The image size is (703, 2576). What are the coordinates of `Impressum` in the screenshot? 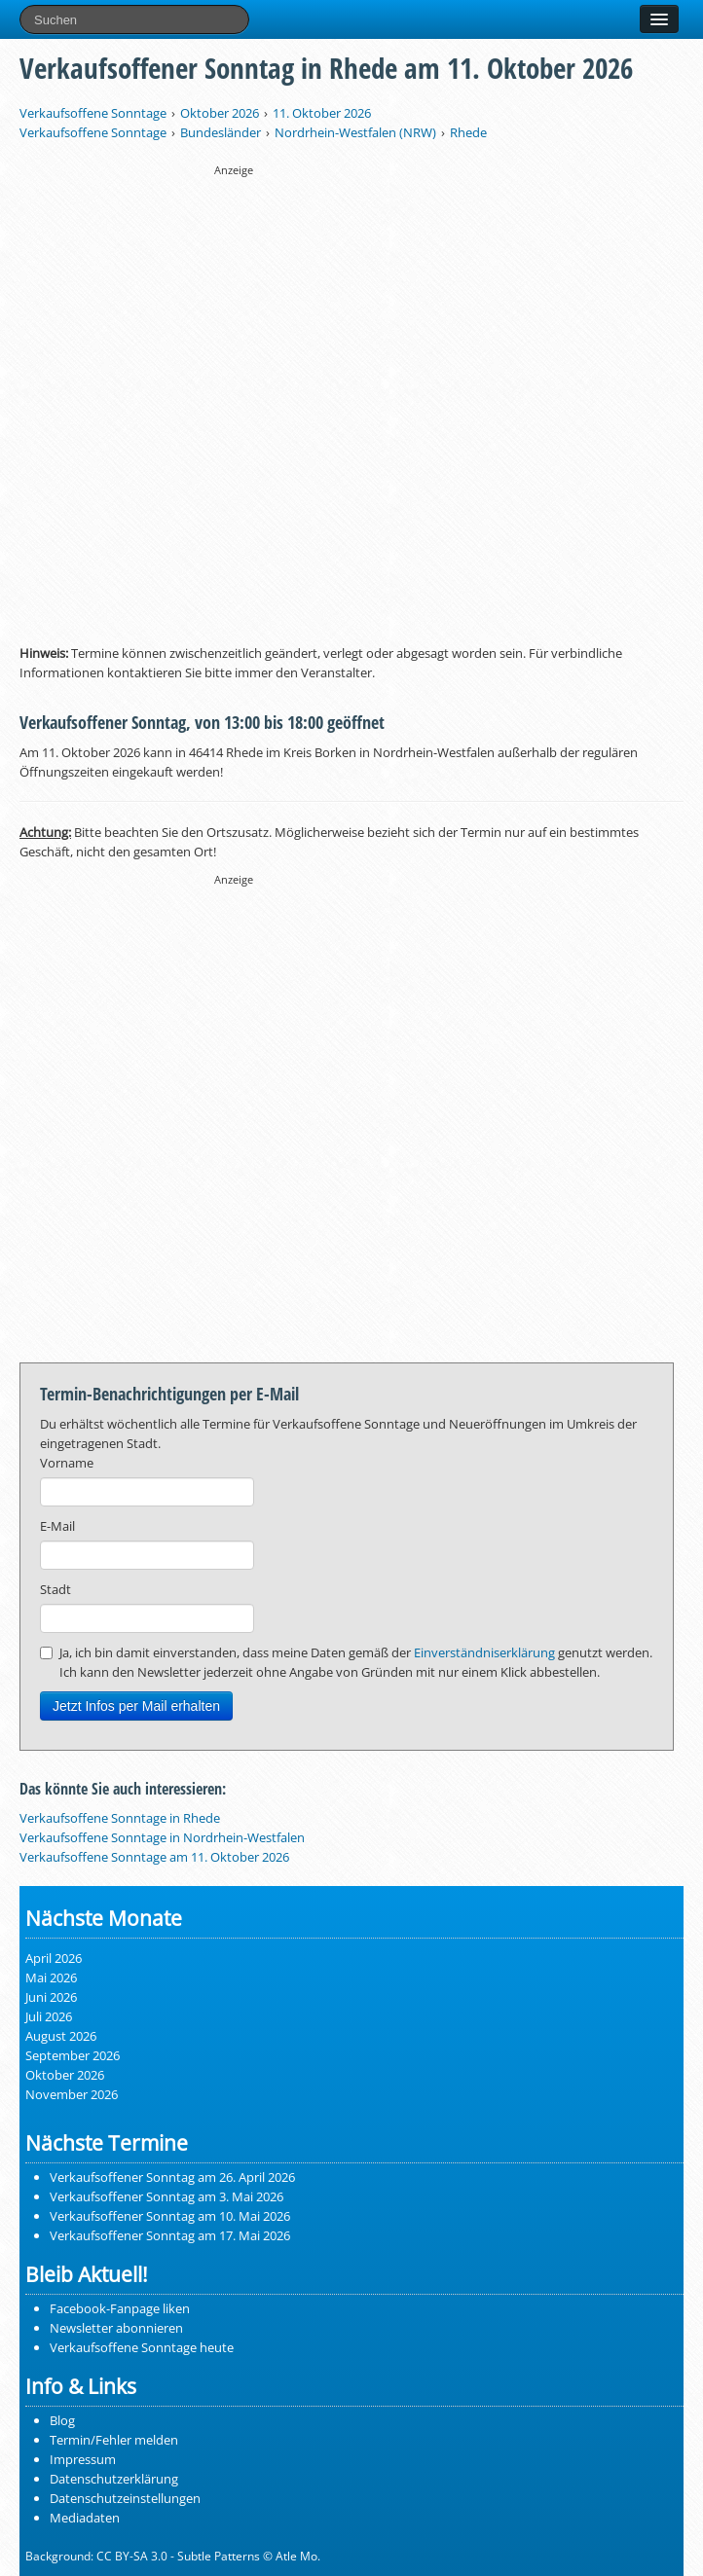 It's located at (83, 2459).